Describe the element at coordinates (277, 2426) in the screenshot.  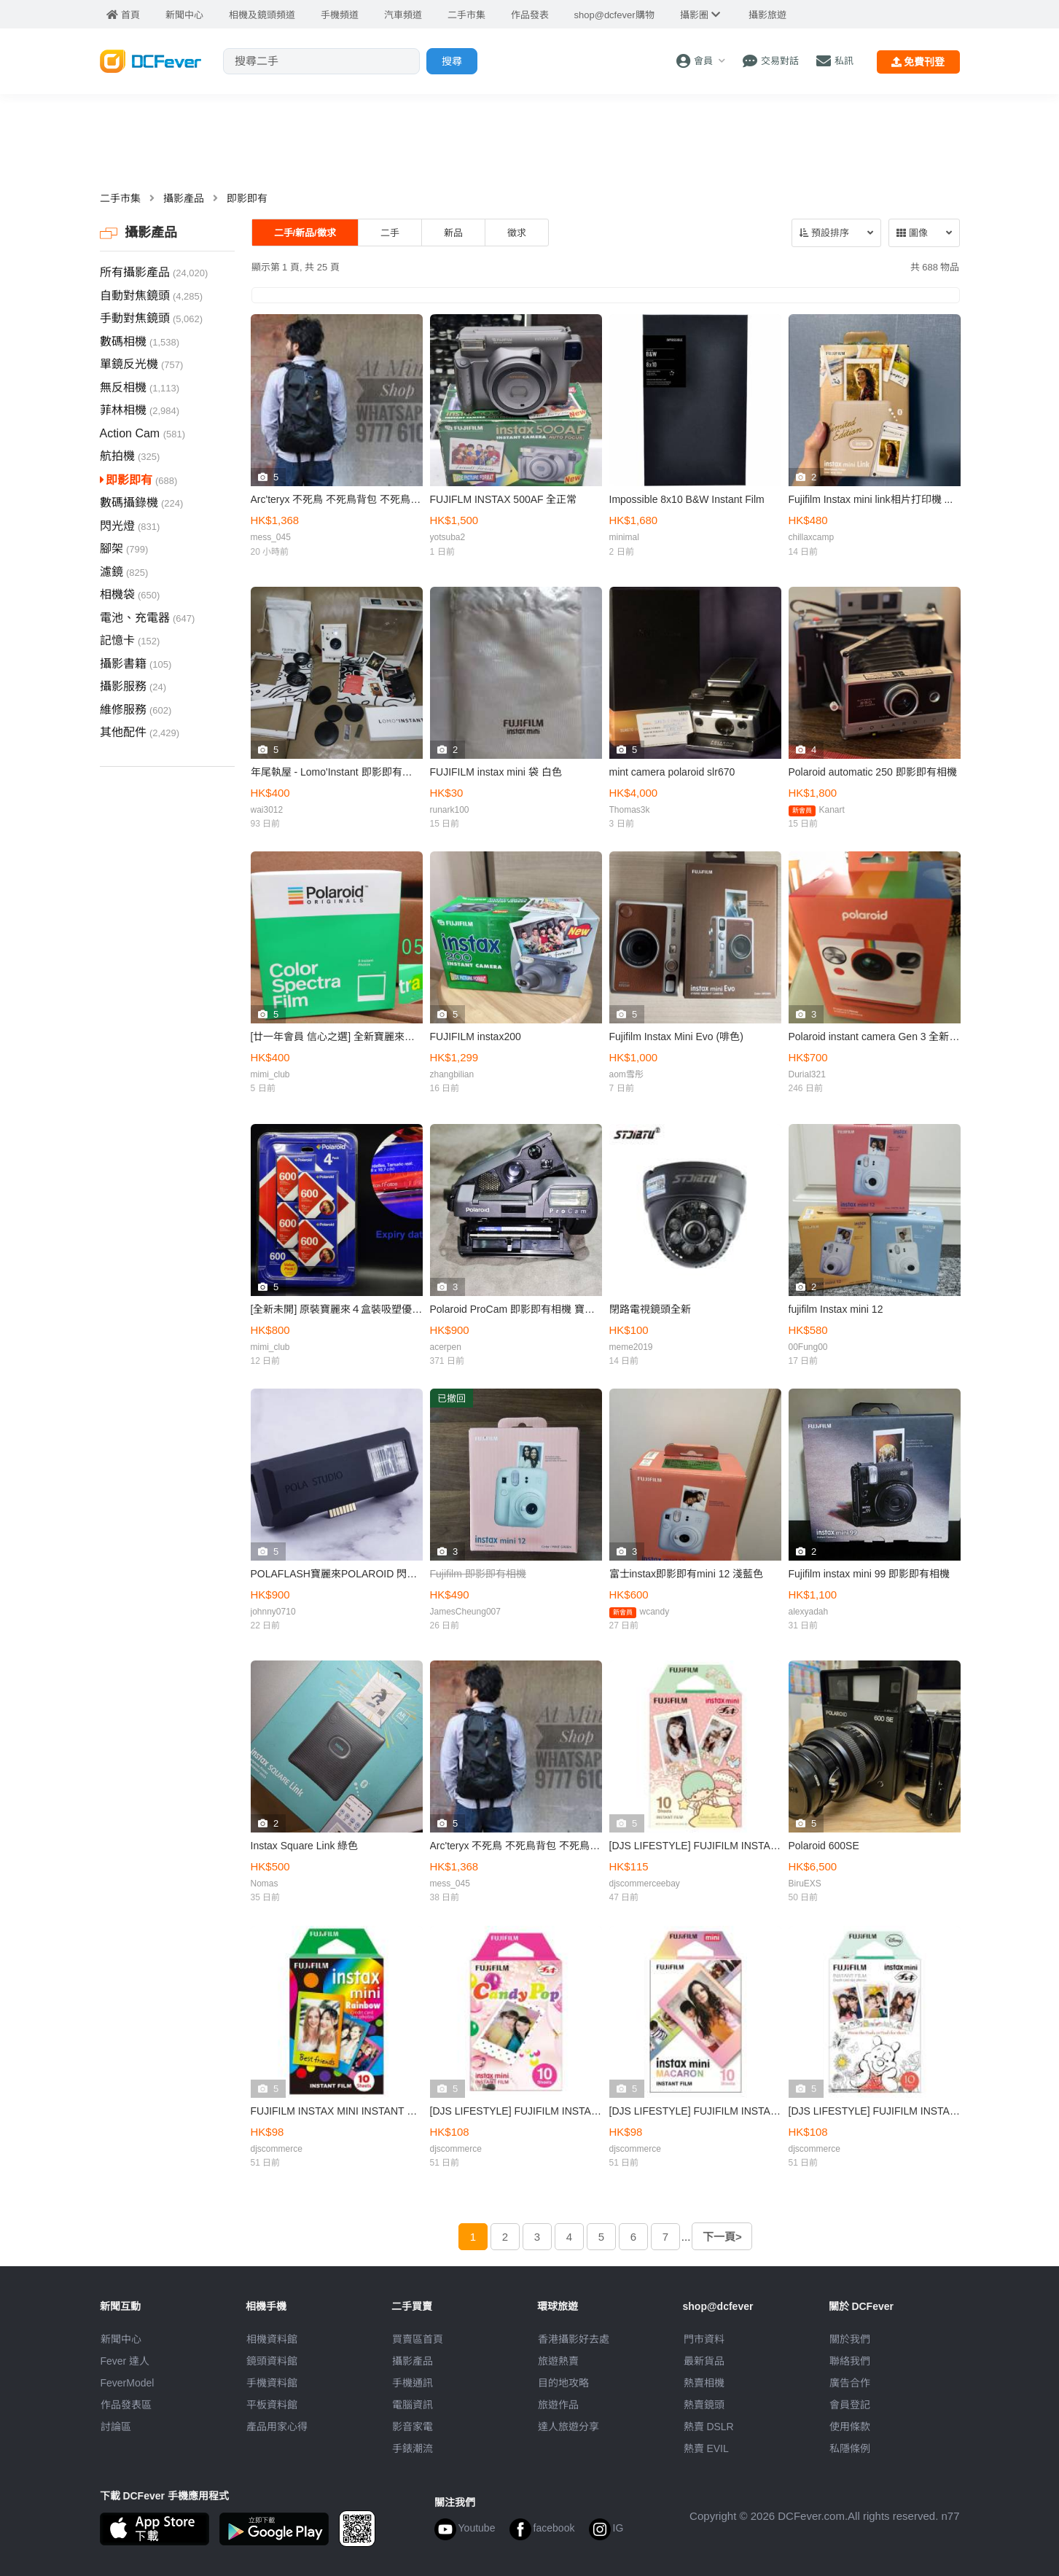
I see `產品用家心得` at that location.